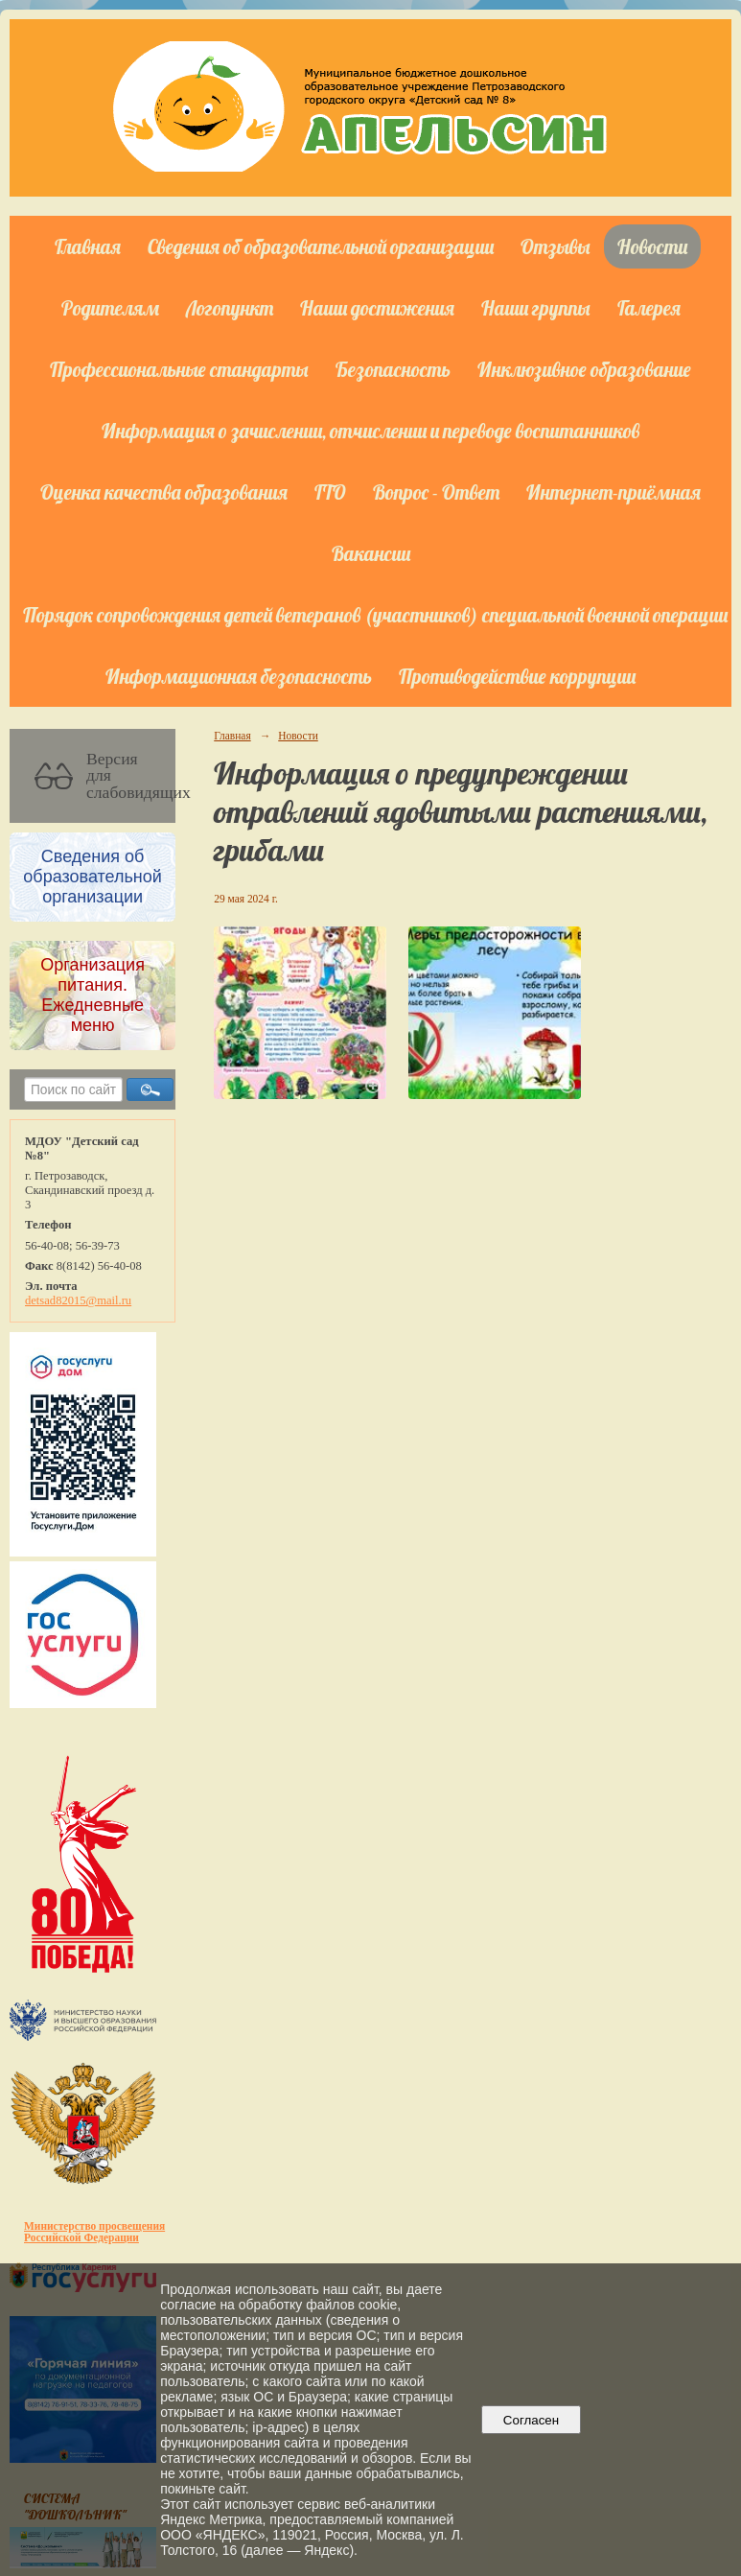 This screenshot has width=741, height=2576. Describe the element at coordinates (517, 676) in the screenshot. I see `Противодействие коррупции` at that location.